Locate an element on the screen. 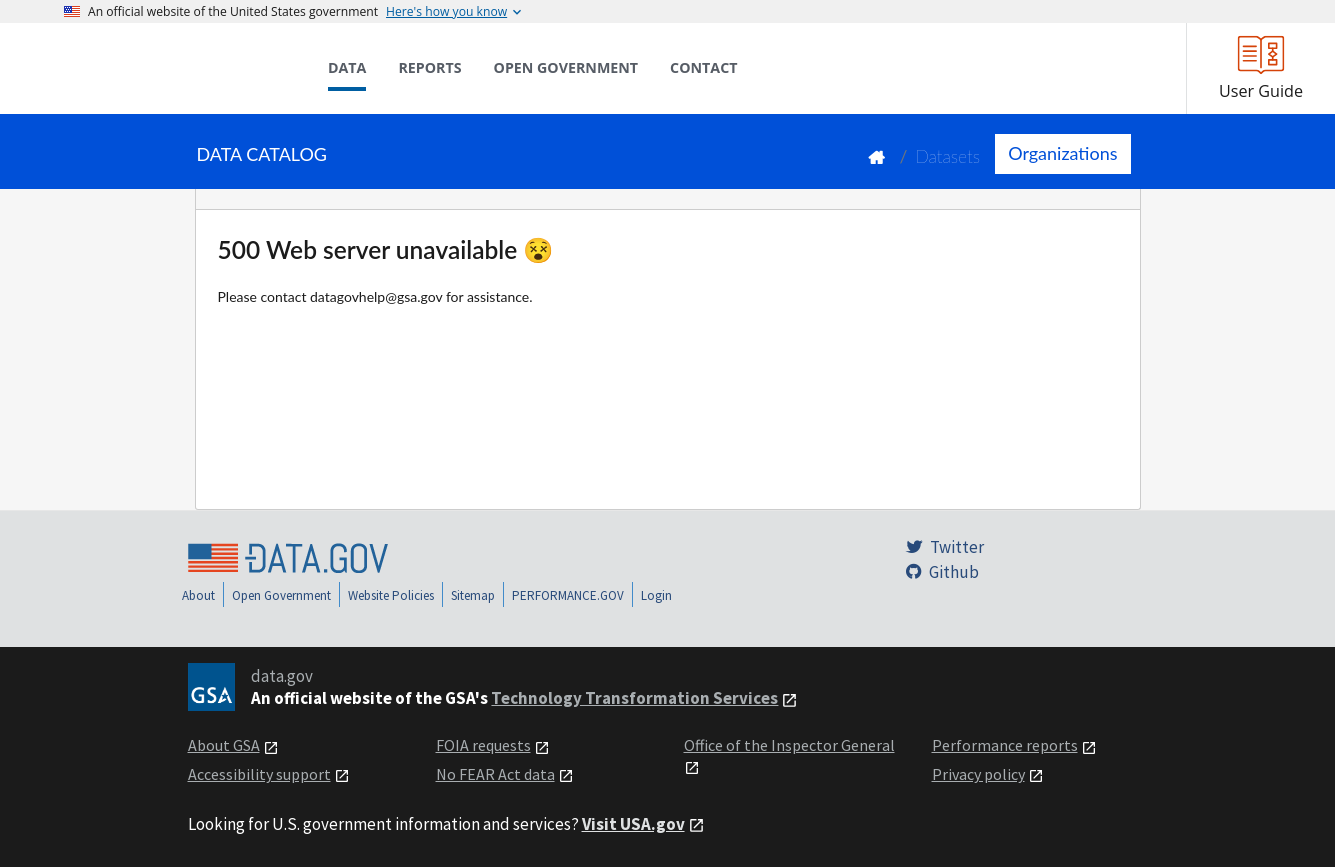 This screenshot has height=867, width=1335. About is located at coordinates (198, 595).